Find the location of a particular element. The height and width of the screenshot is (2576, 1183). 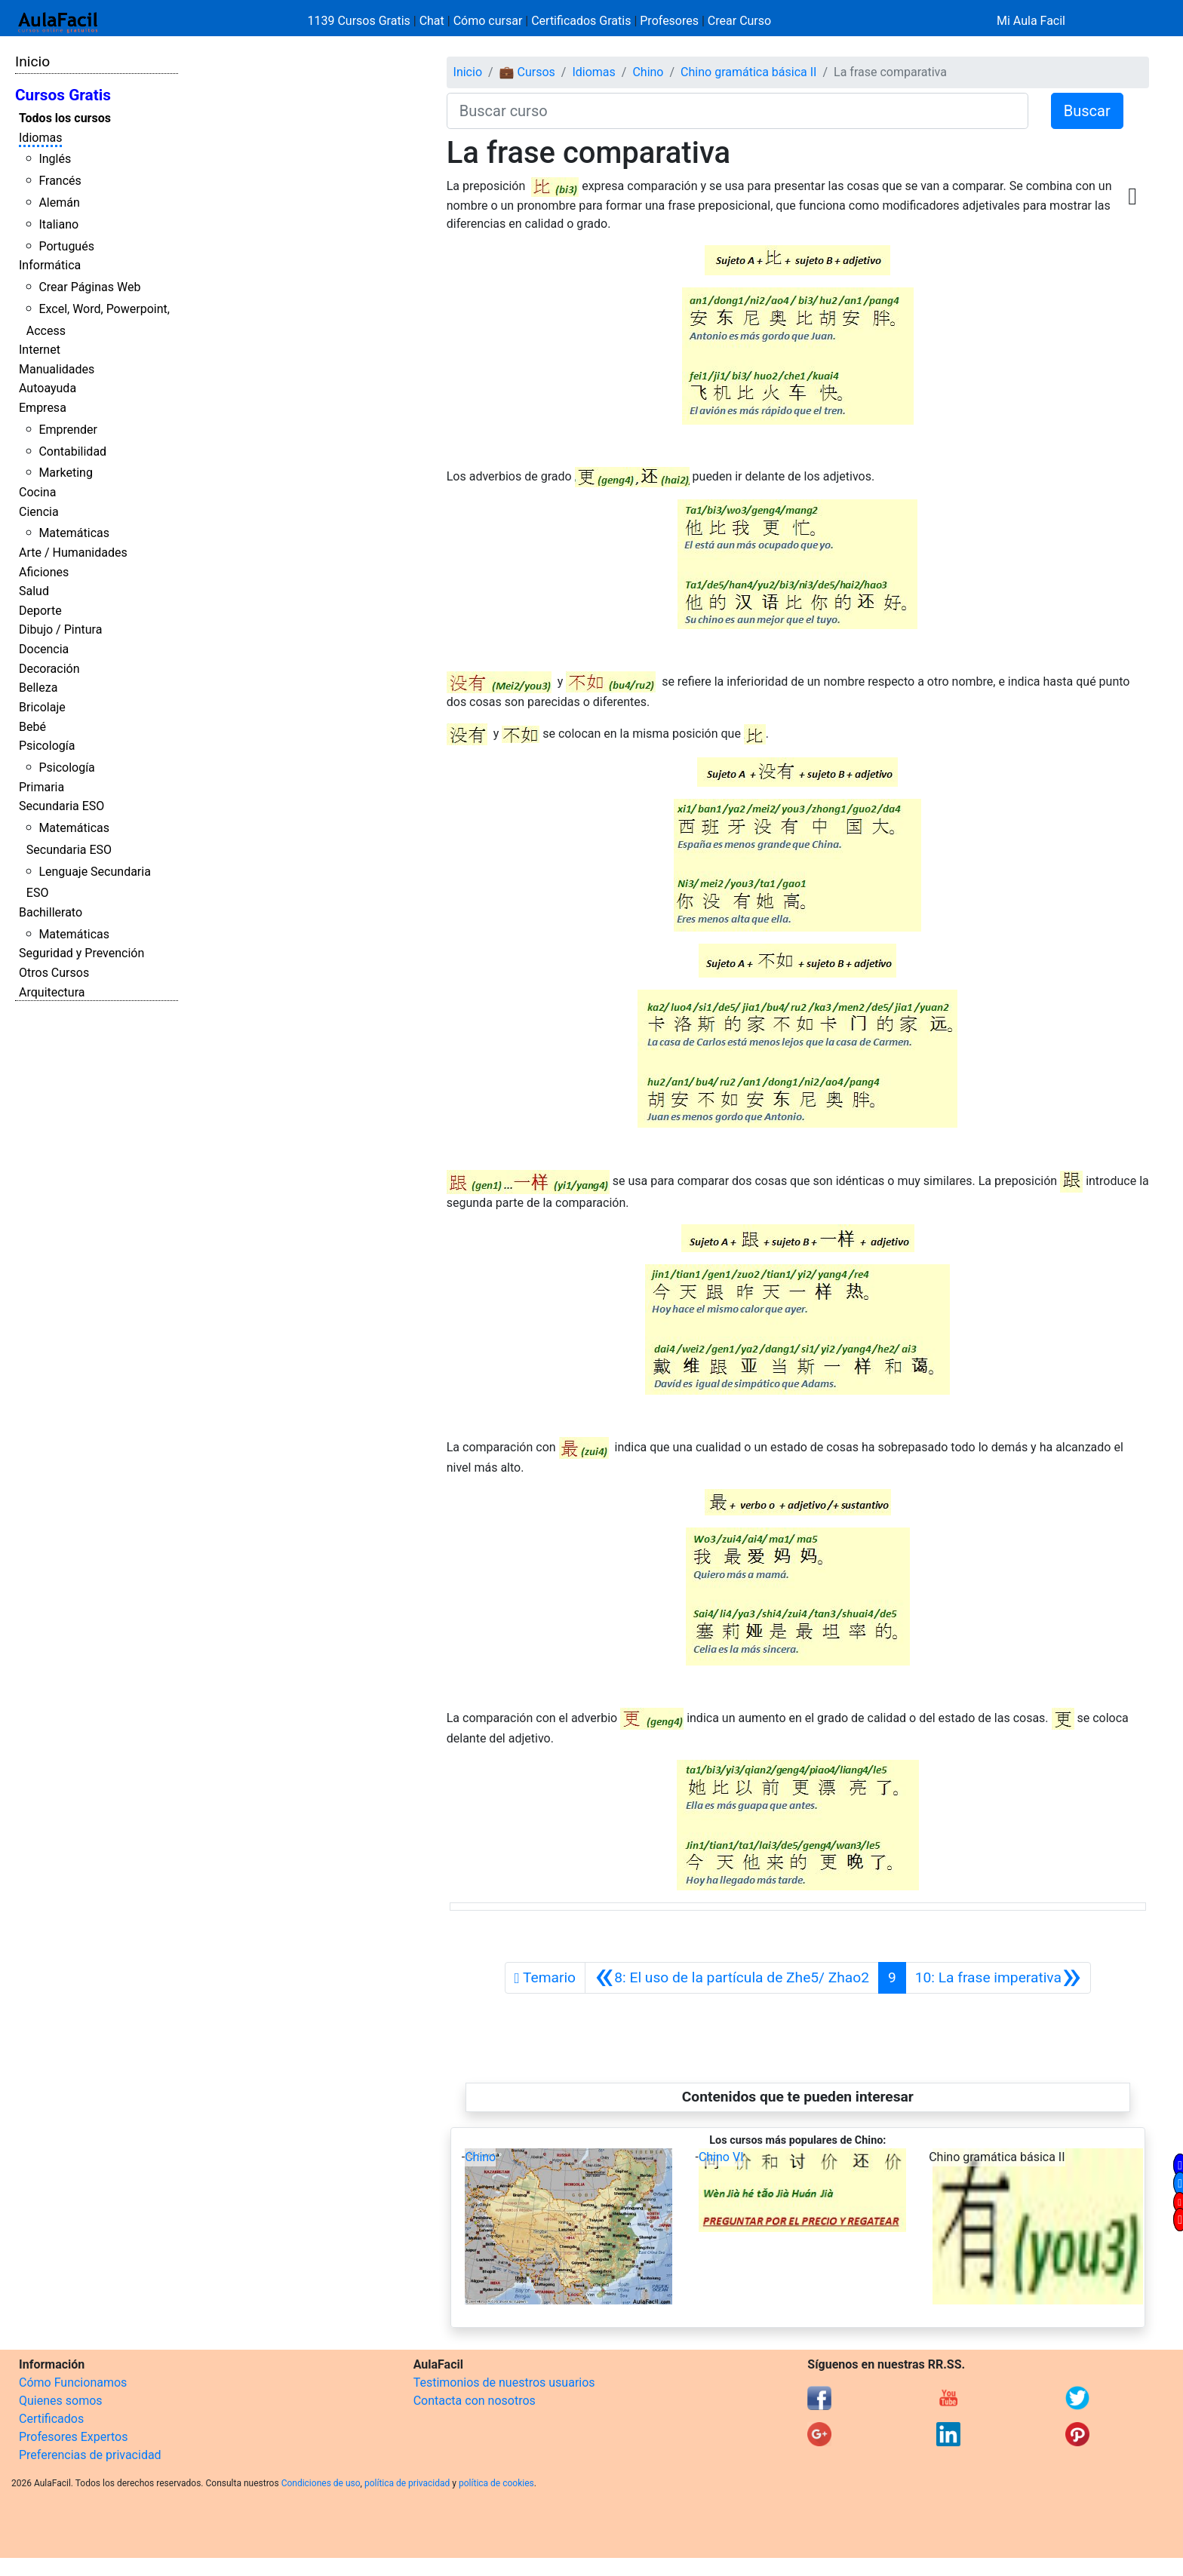

Contabilidad is located at coordinates (72, 451).